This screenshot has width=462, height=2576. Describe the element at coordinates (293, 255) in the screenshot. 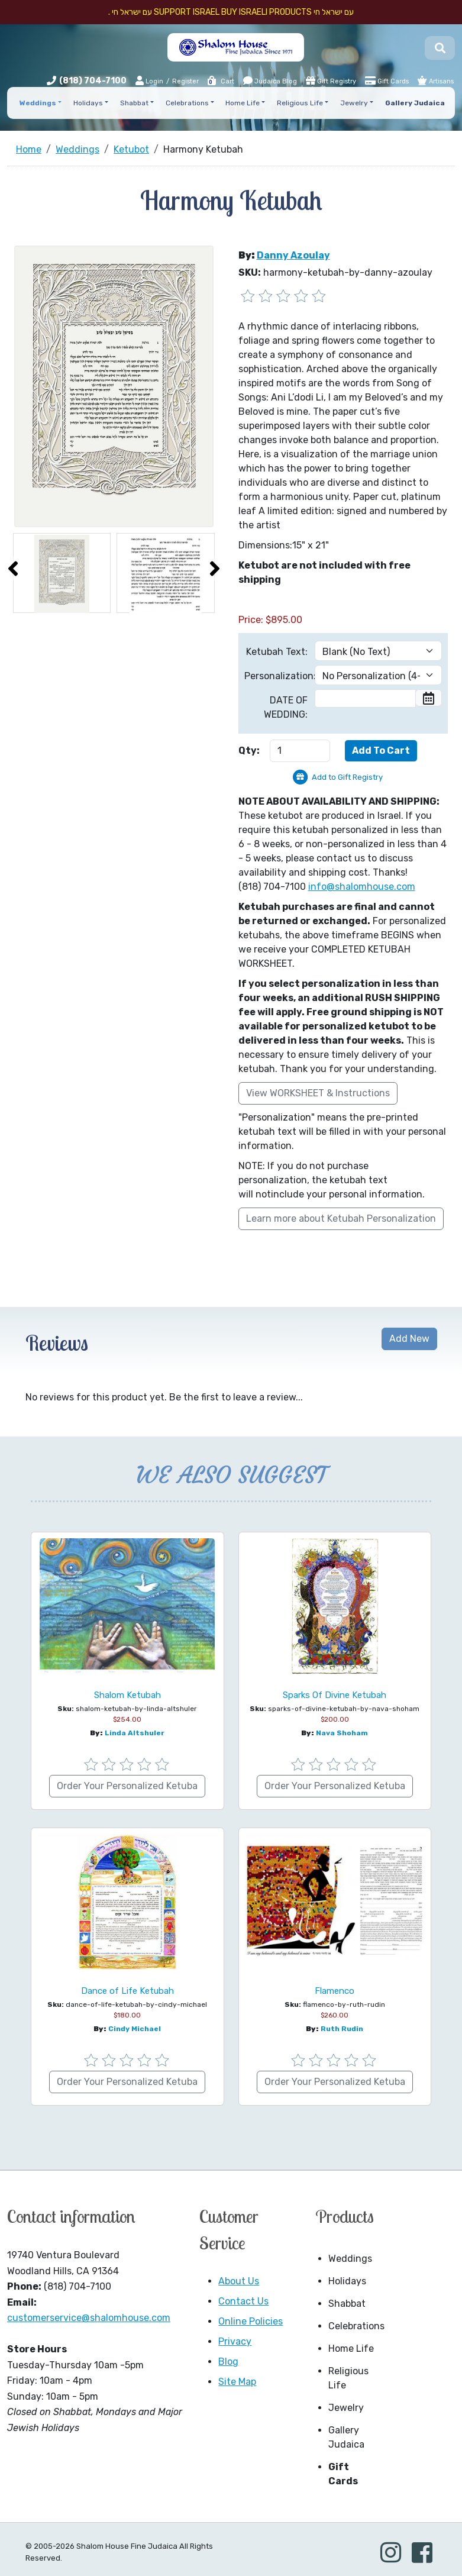

I see `Danny Azoulay` at that location.